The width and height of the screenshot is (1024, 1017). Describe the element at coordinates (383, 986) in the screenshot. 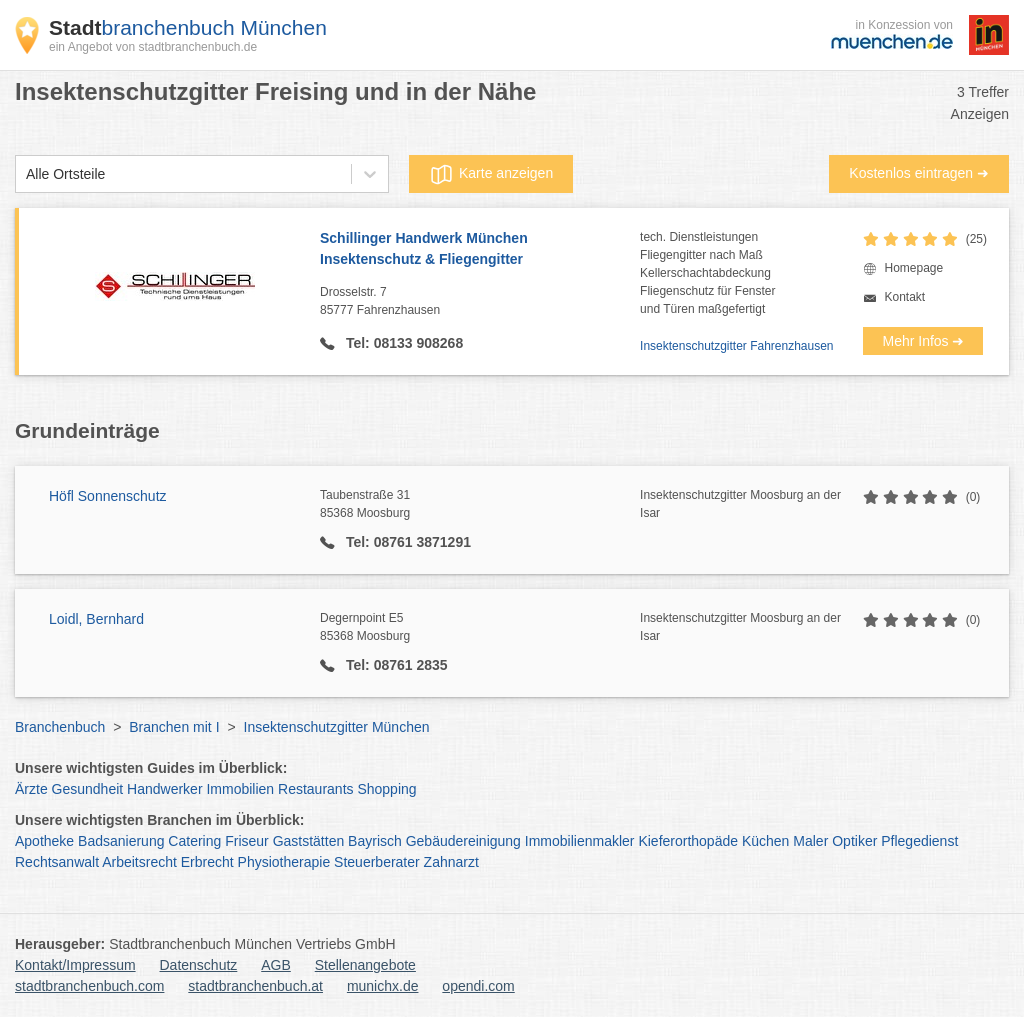

I see `munichx.de` at that location.